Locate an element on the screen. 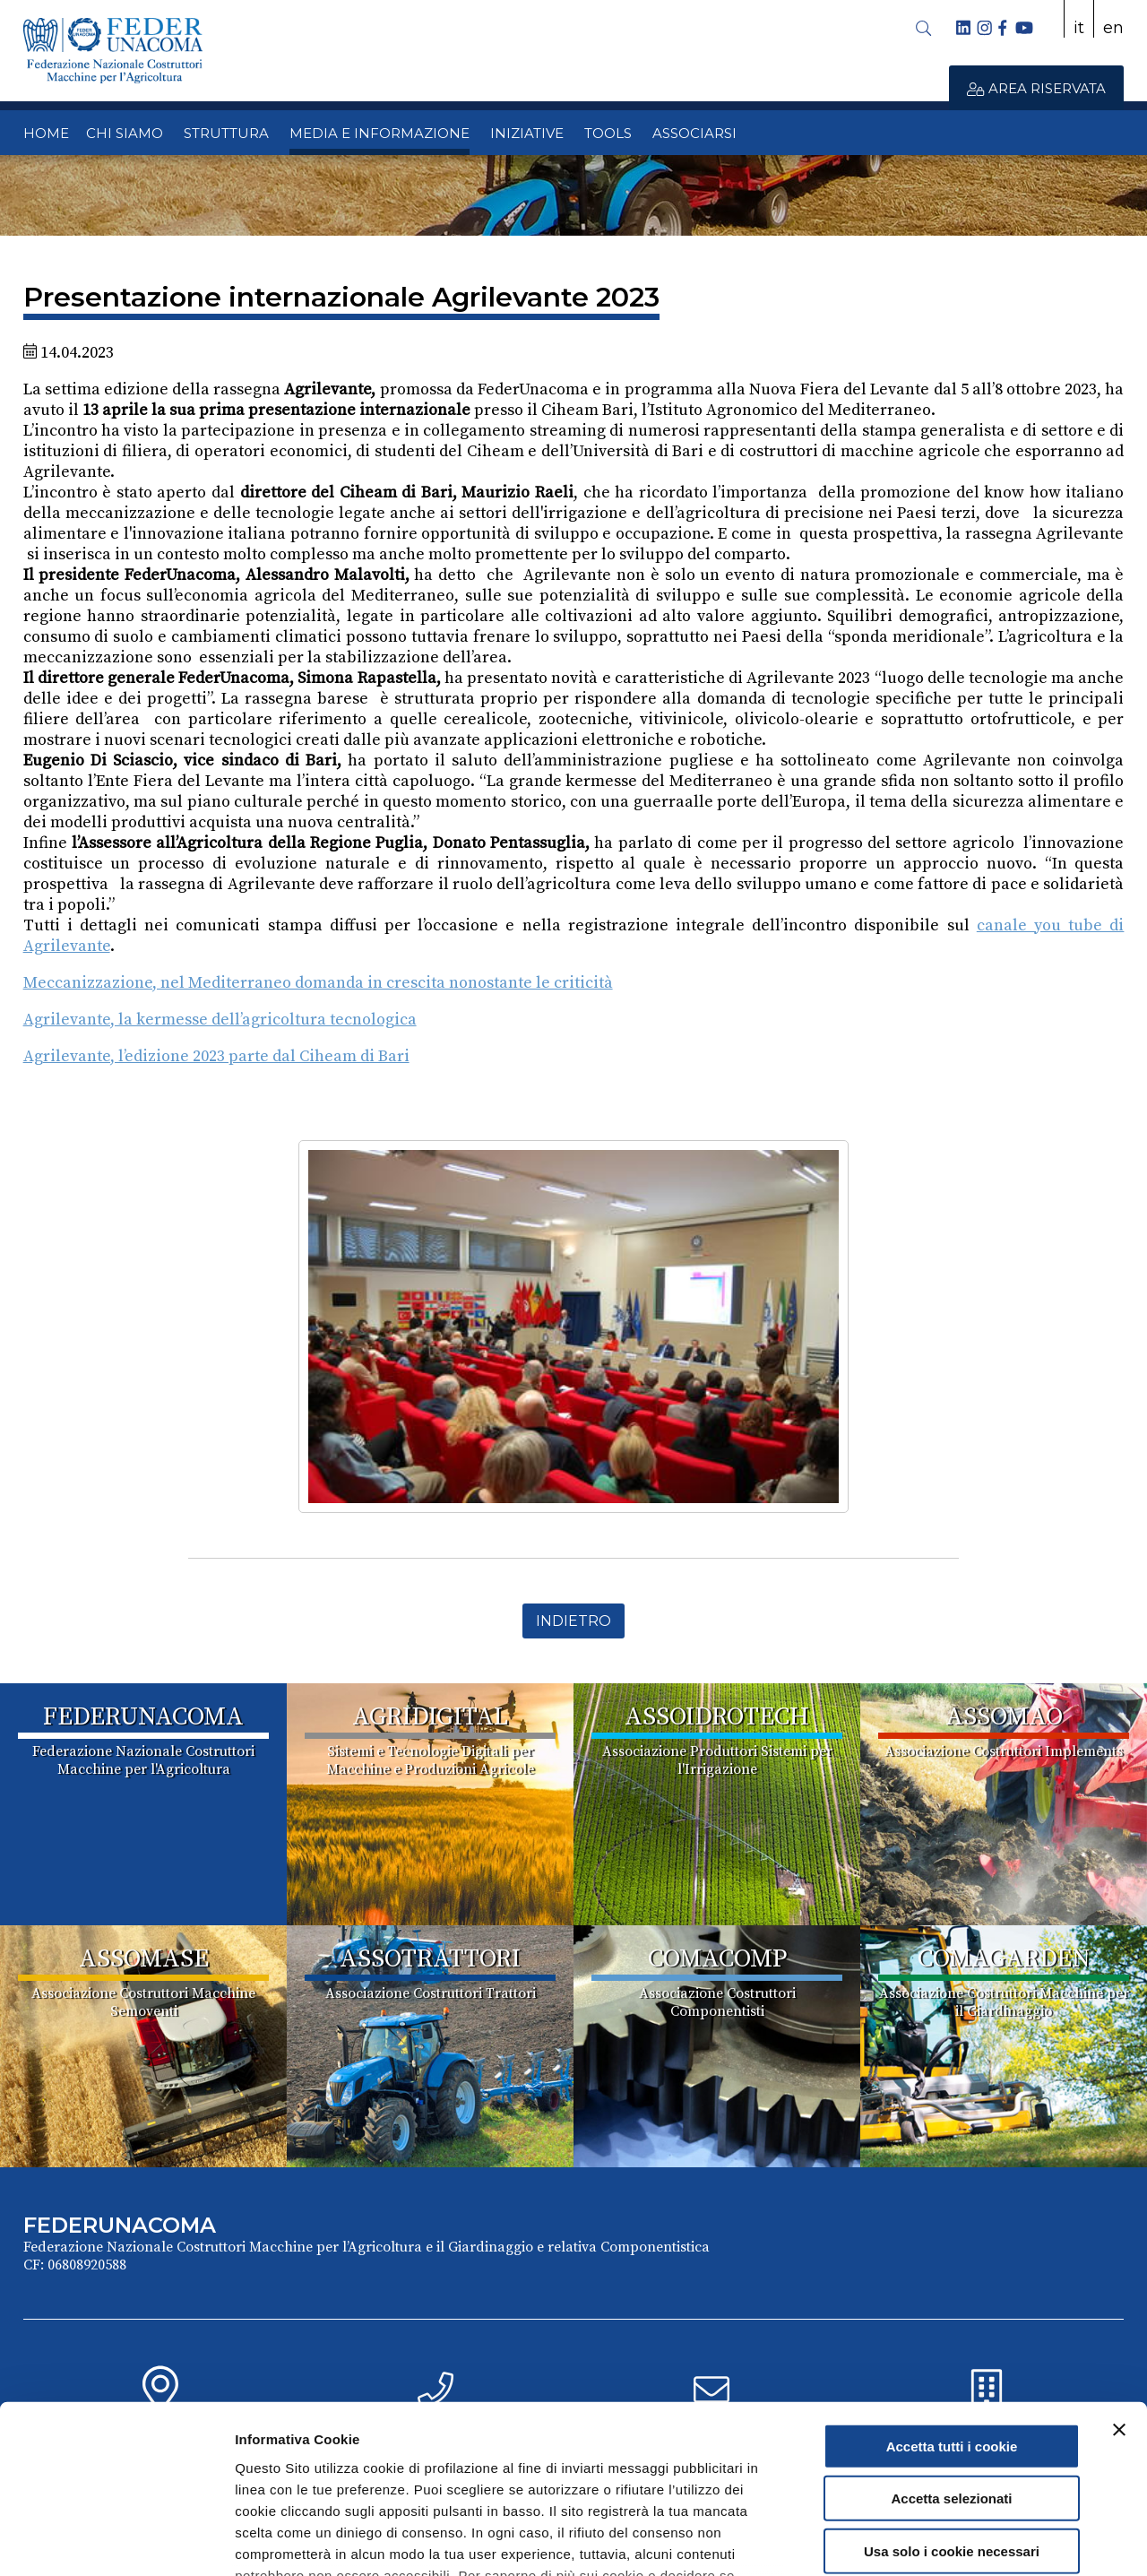 The width and height of the screenshot is (1147, 2576). FEDERUNACOMA is located at coordinates (143, 1717).